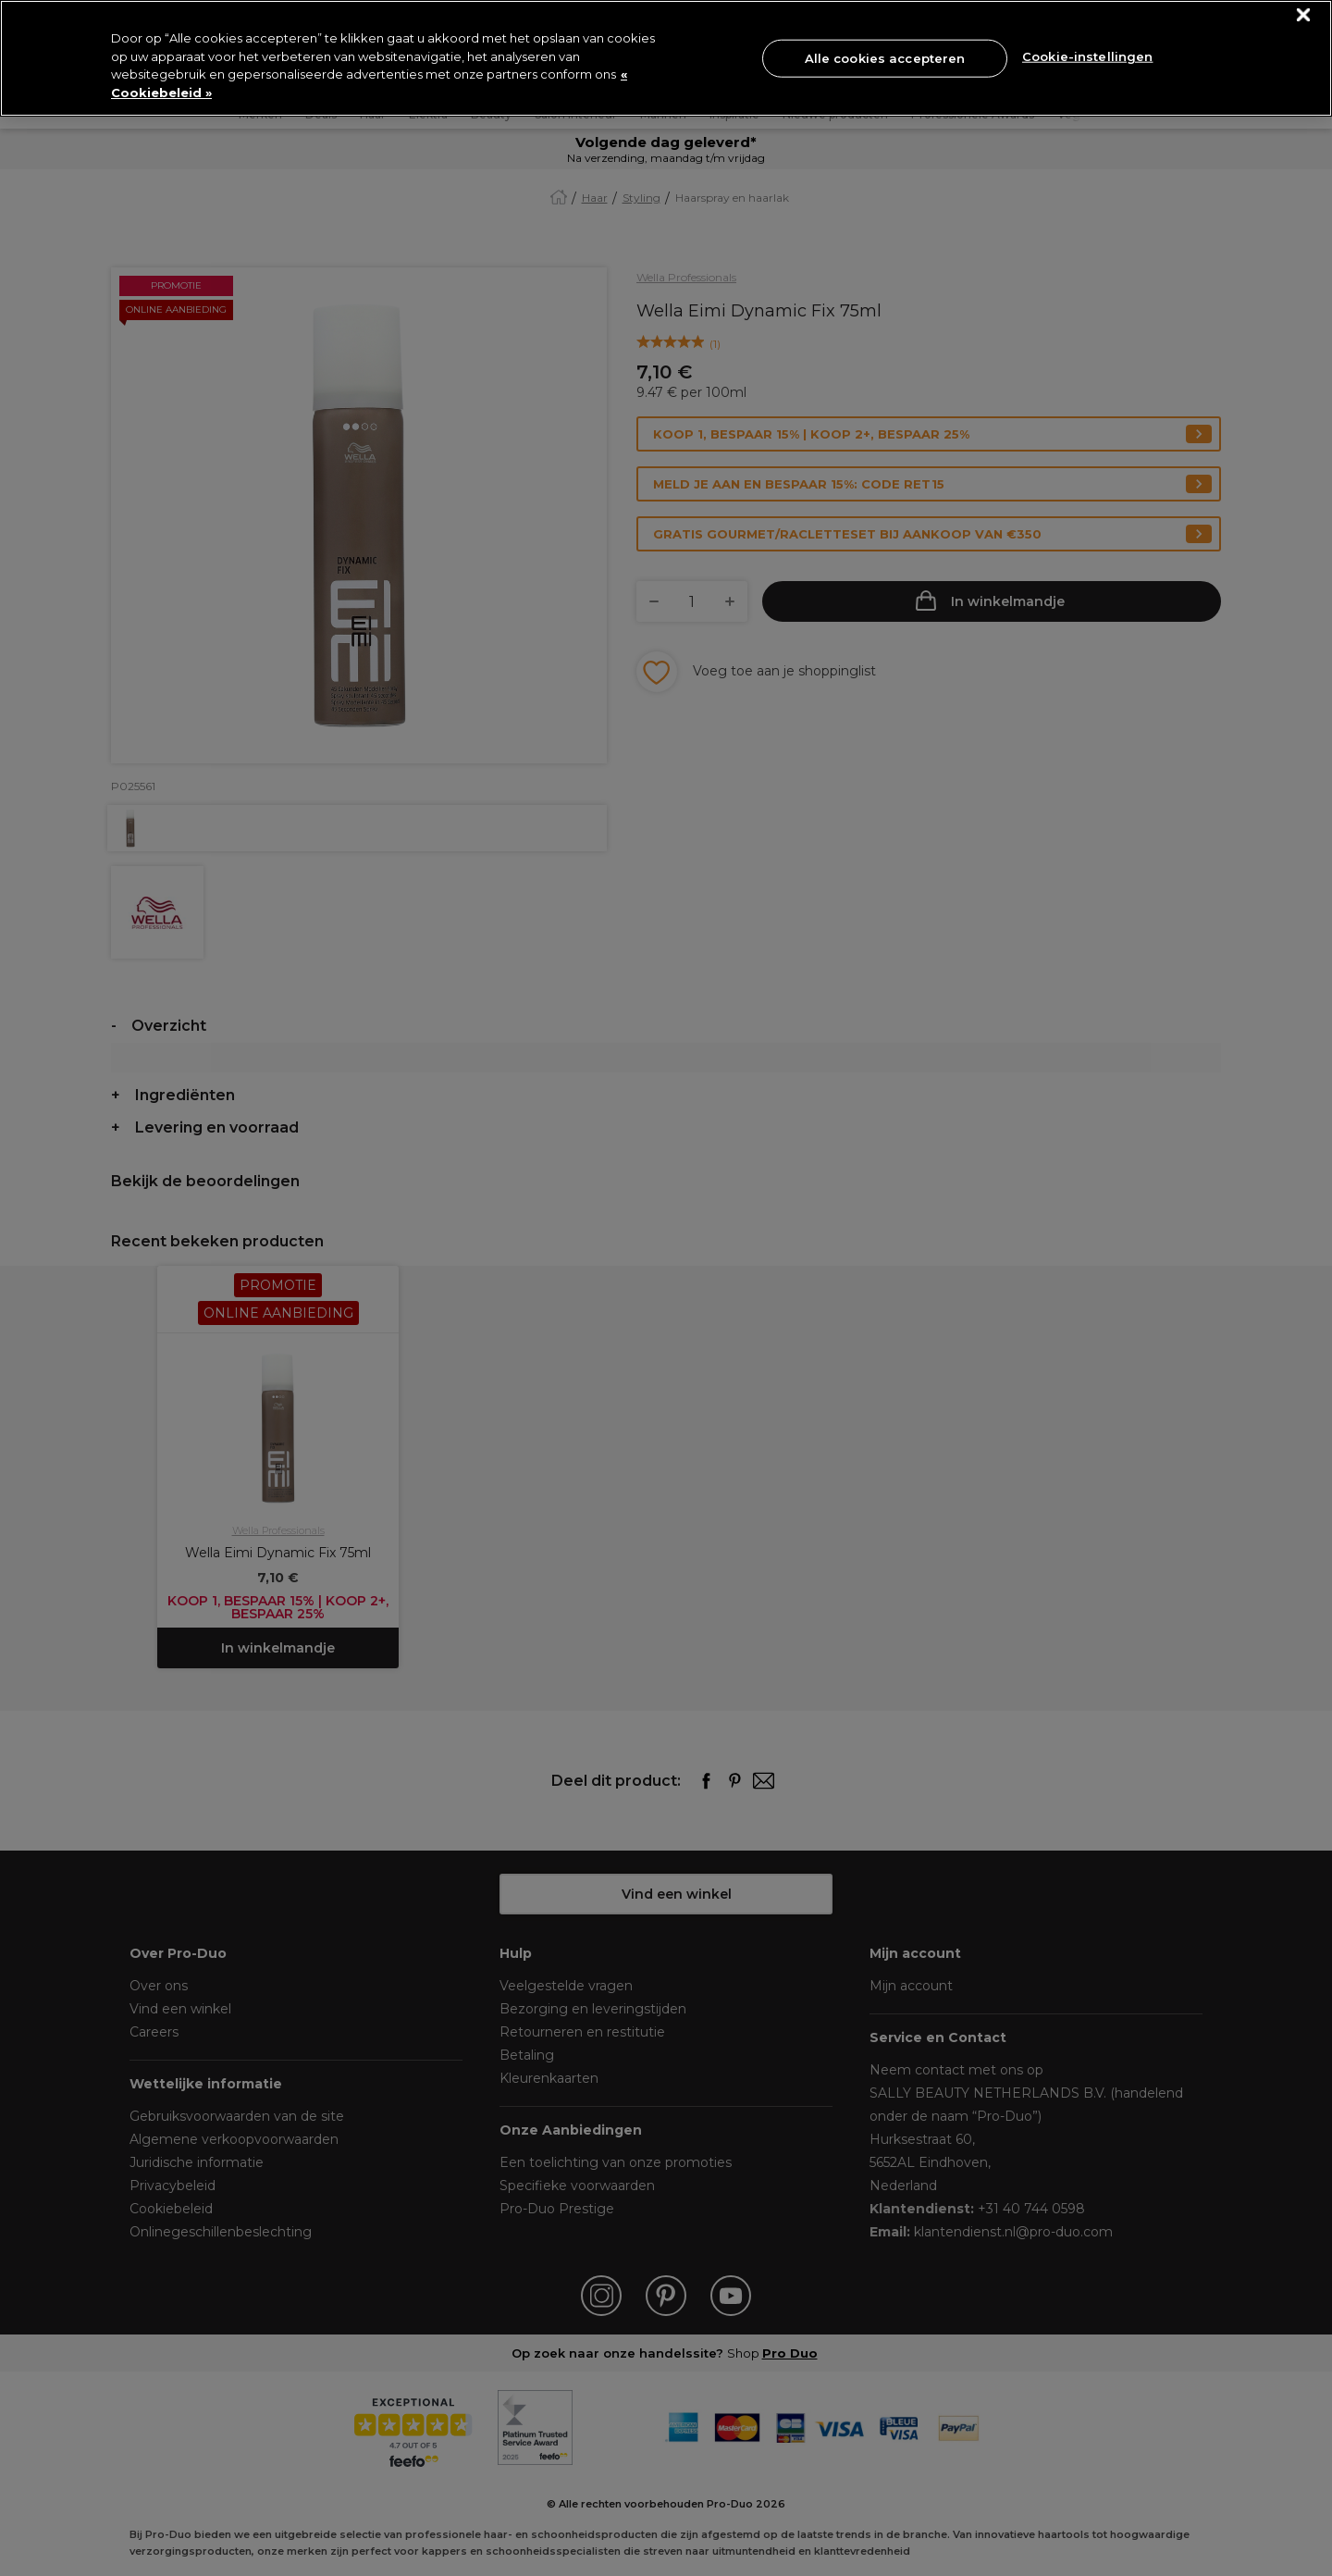 This screenshot has height=2576, width=1332. I want to click on Alle cookies accepteren, so click(885, 57).